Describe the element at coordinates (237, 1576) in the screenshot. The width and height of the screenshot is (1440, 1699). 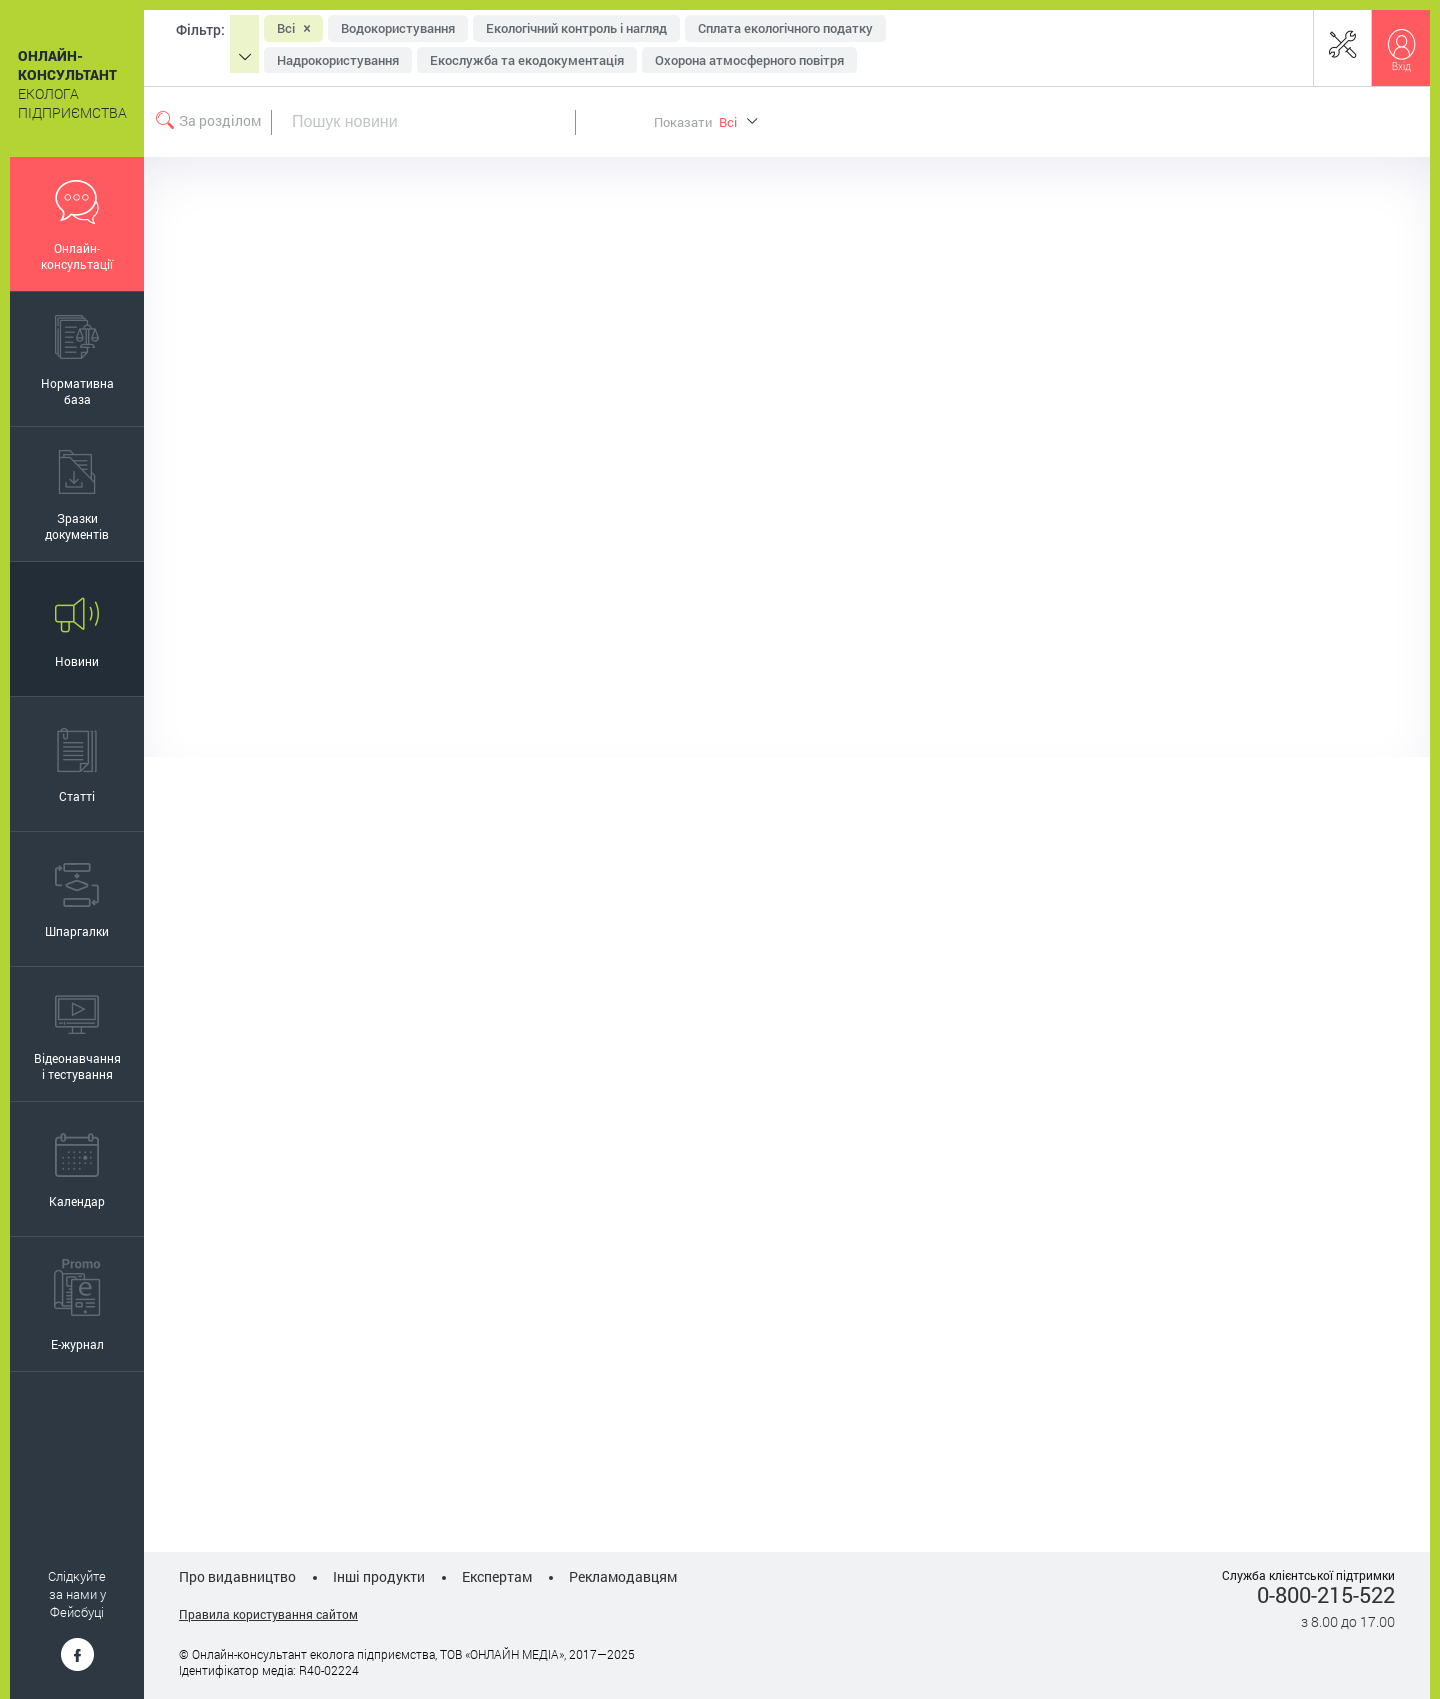
I see `Про видавництво` at that location.